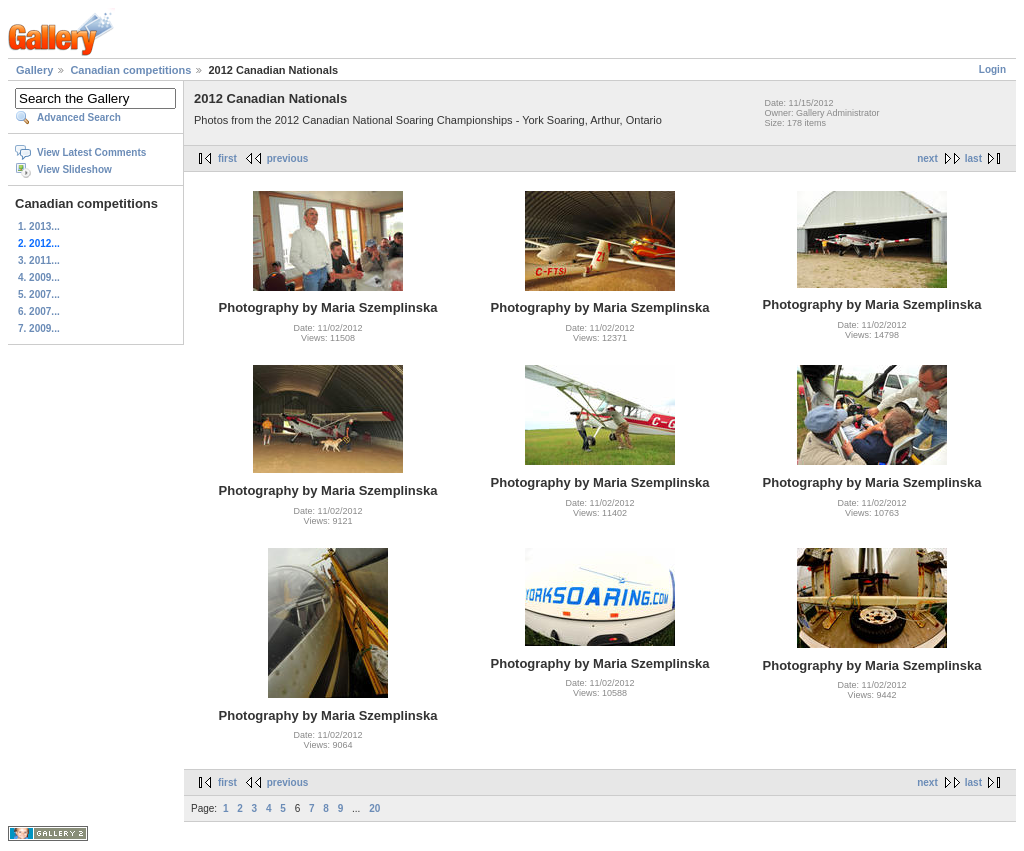 The image size is (1024, 851). I want to click on previous, so click(288, 158).